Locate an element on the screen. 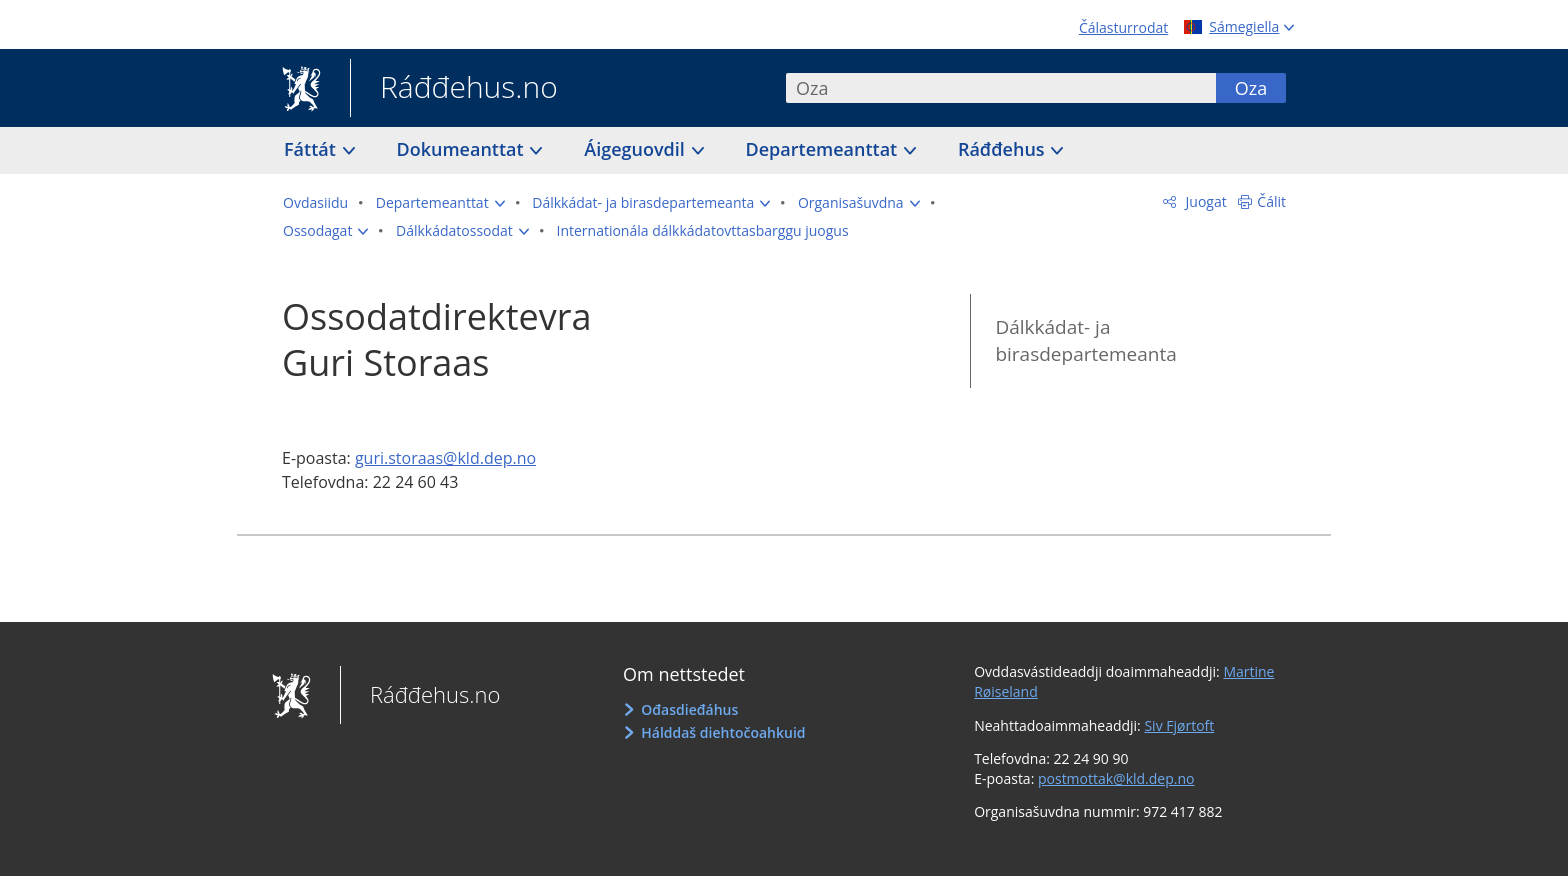 Image resolution: width=1568 pixels, height=876 pixels. Dokumeanttat [button] is located at coordinates (463, 149).